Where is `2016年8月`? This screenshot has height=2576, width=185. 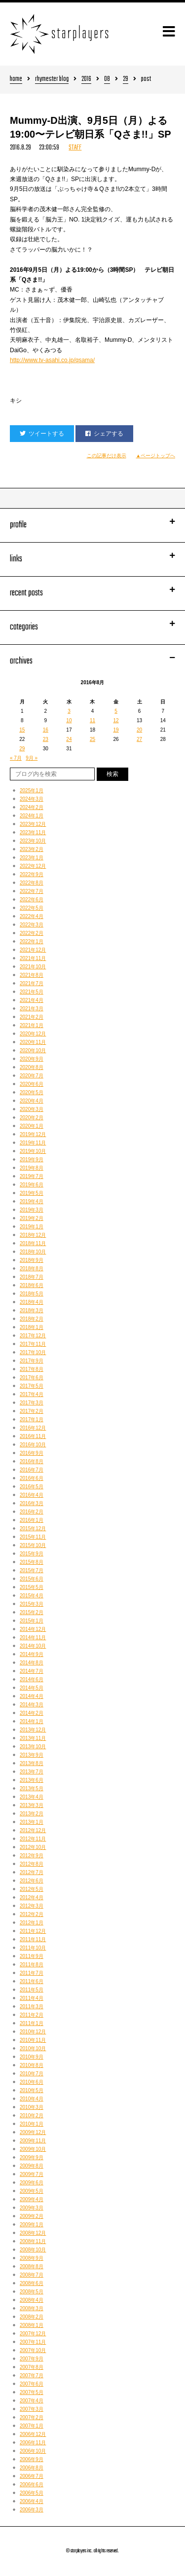 2016年8月 is located at coordinates (31, 1461).